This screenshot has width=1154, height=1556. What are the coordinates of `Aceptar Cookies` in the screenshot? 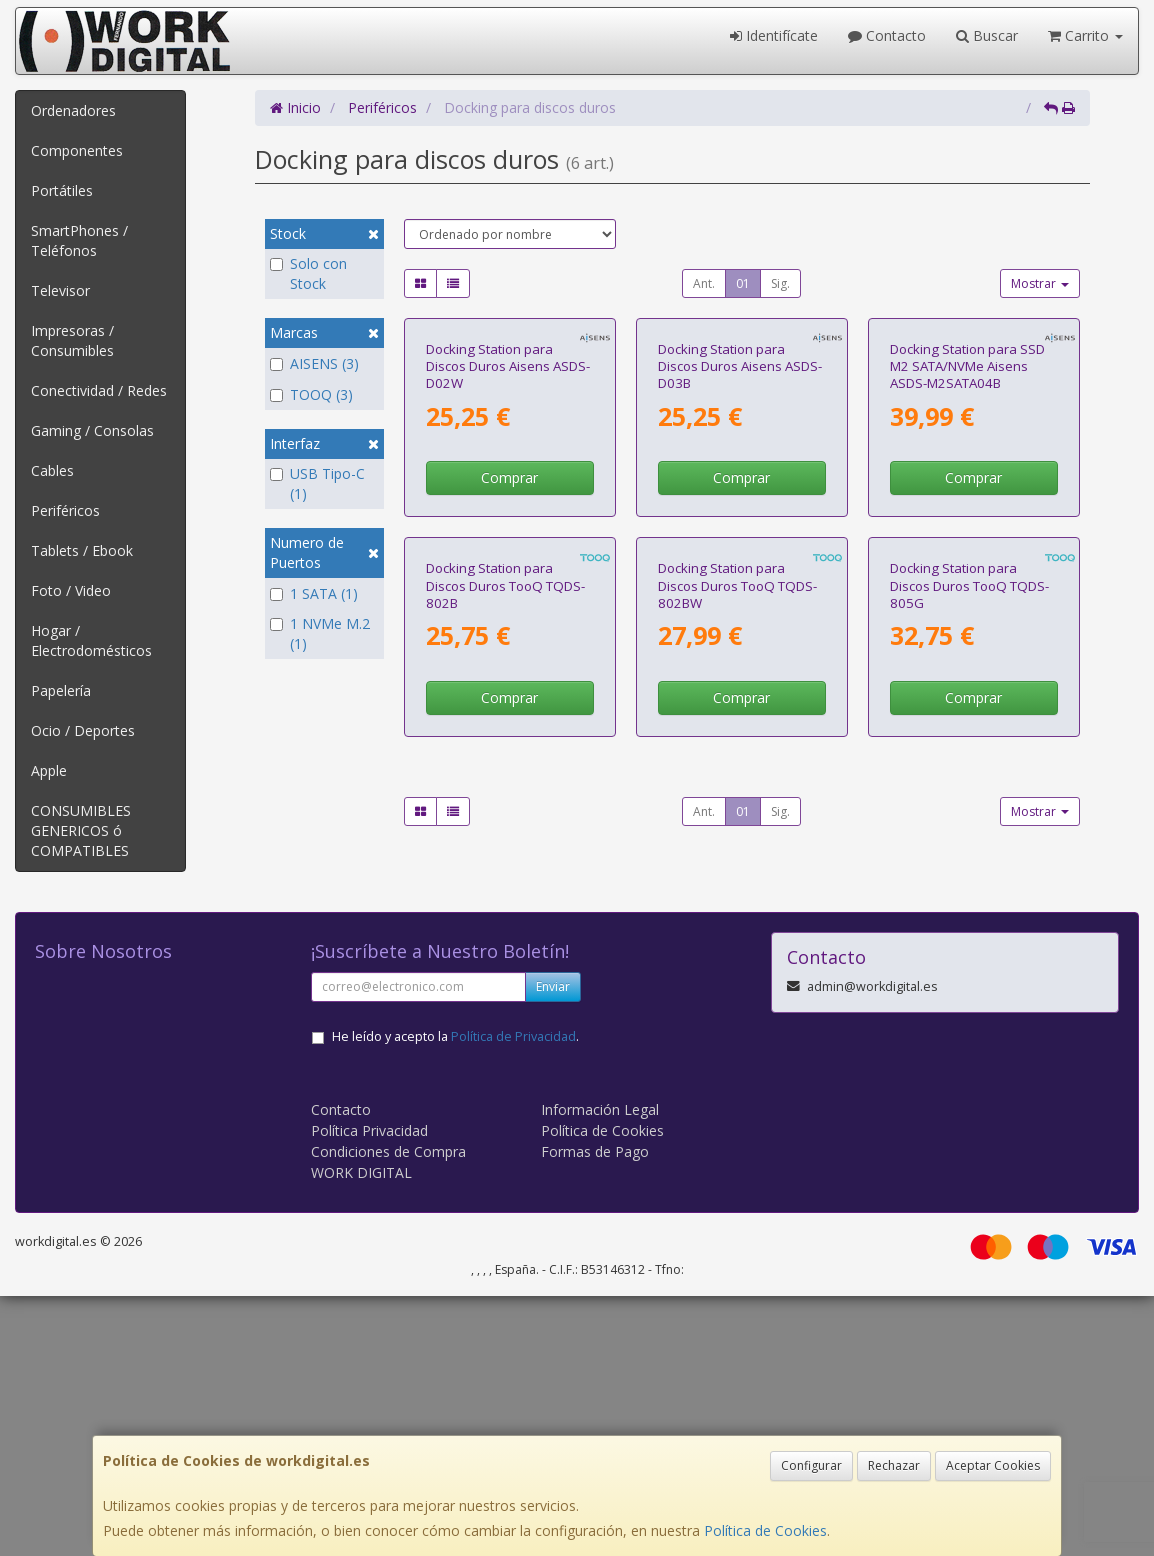 It's located at (993, 1465).